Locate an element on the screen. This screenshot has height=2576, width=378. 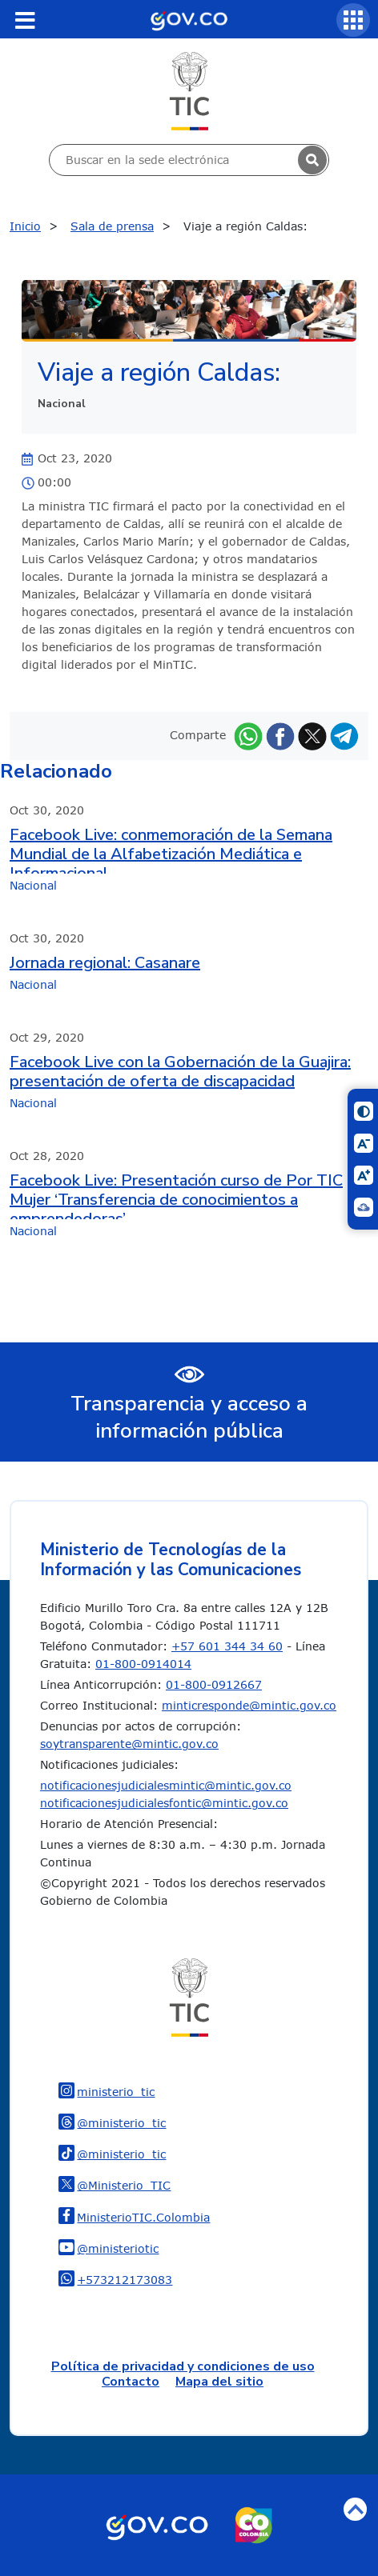
Facebook Live con la Gobernación de la Guajira: presentación de oferta de discapacidad is located at coordinates (180, 1072).